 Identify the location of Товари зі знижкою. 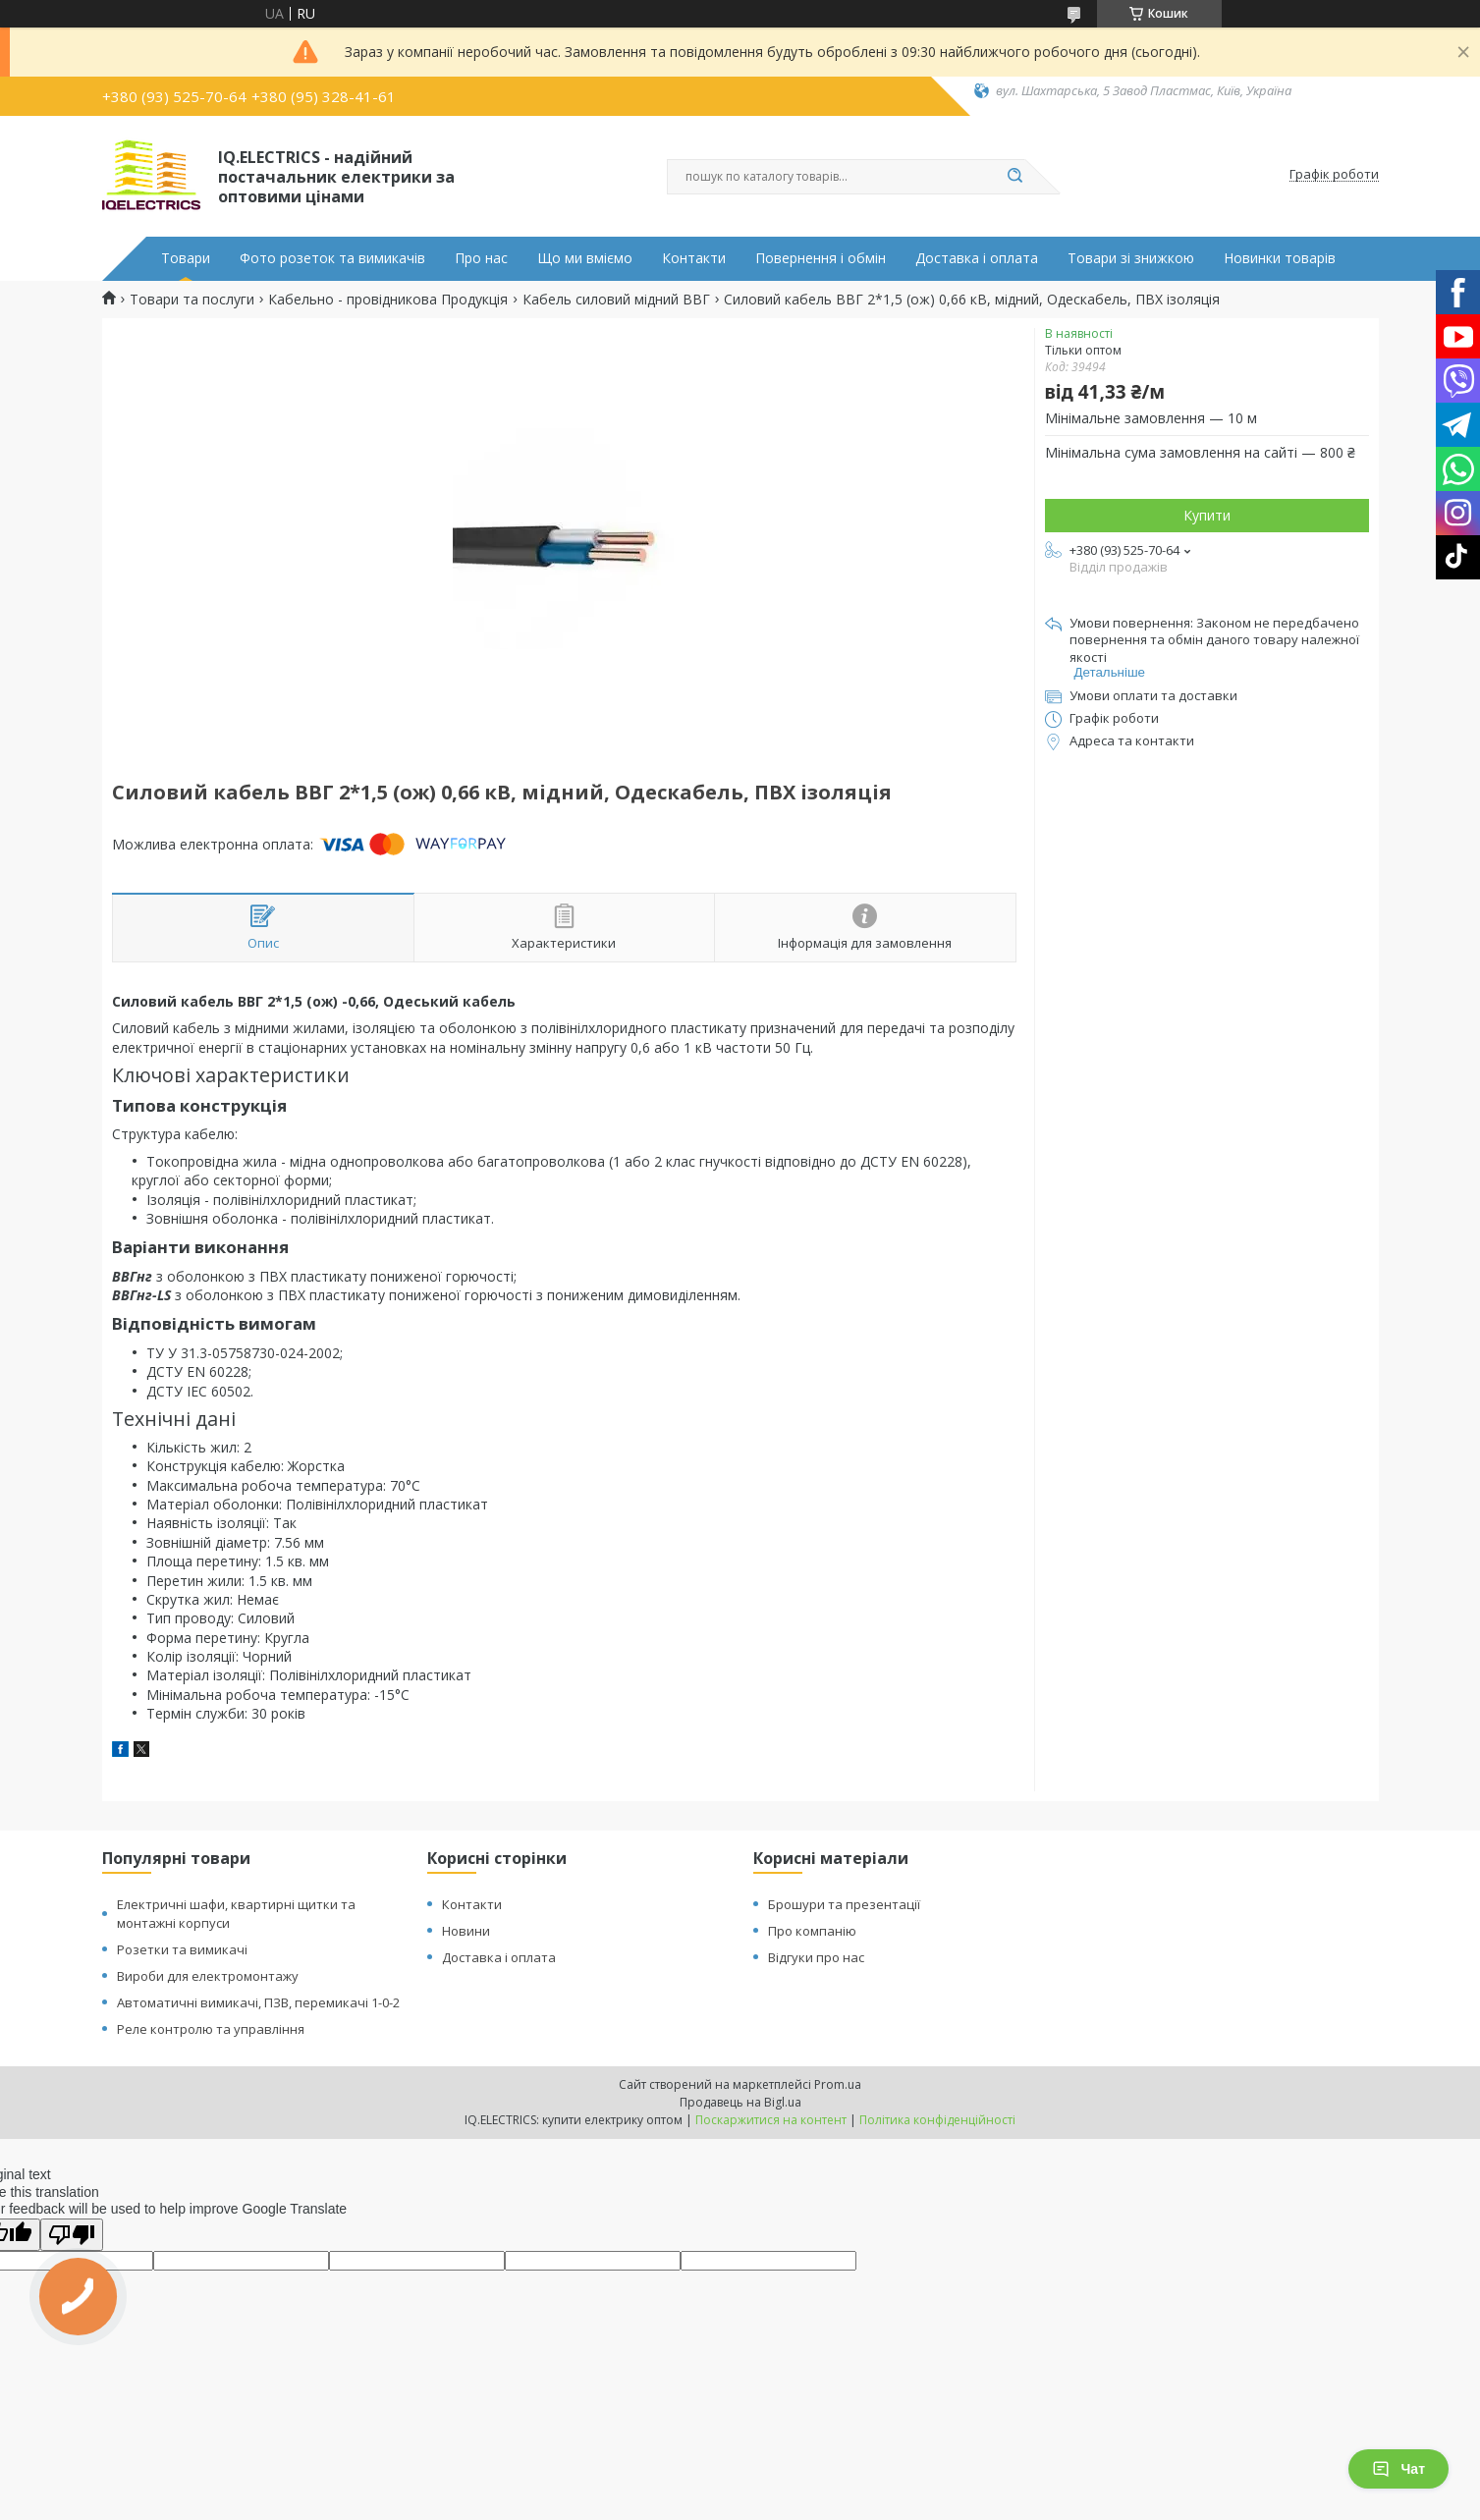
(1131, 258).